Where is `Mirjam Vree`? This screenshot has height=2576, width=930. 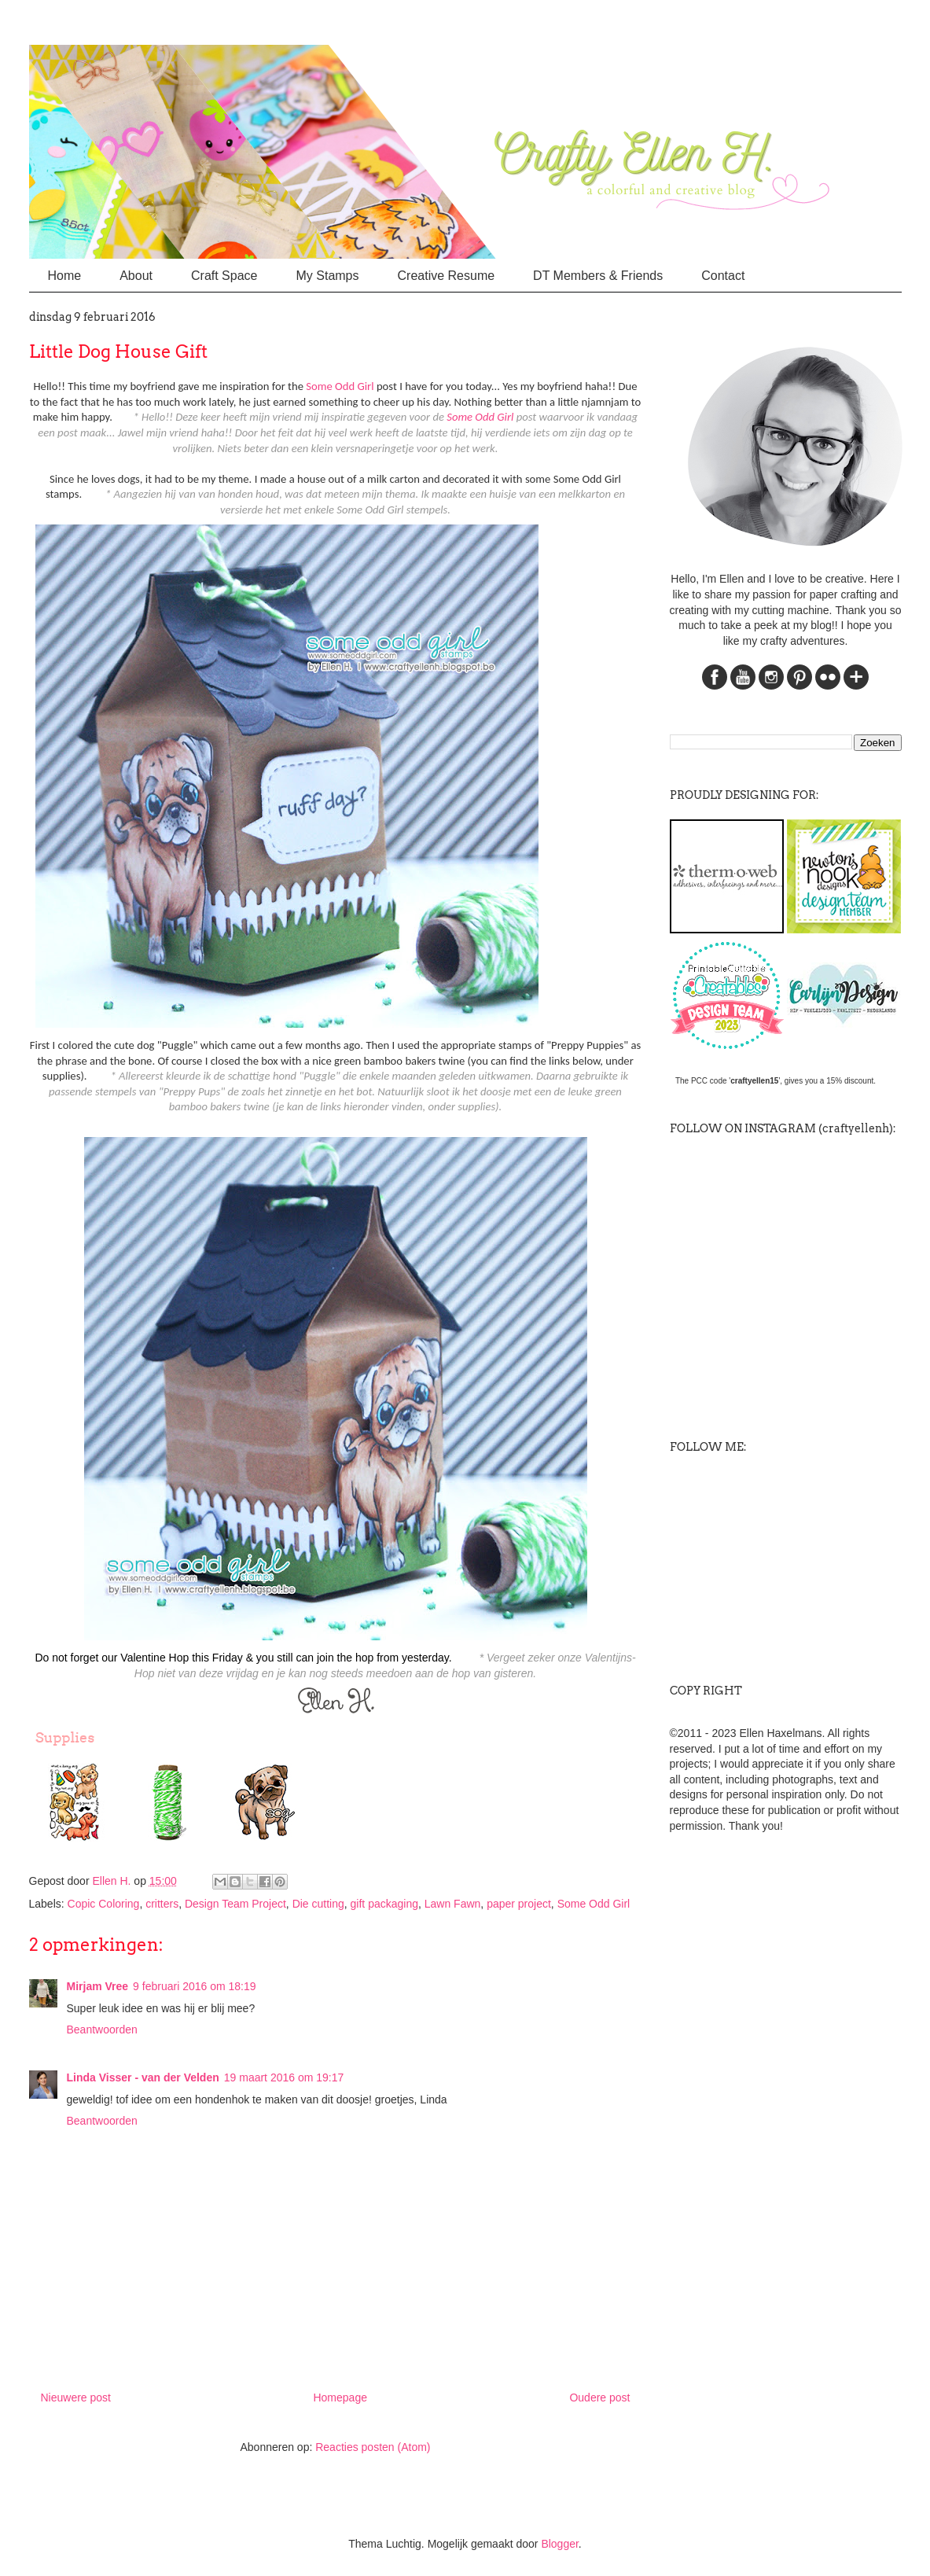
Mirjam Vree is located at coordinates (98, 1986).